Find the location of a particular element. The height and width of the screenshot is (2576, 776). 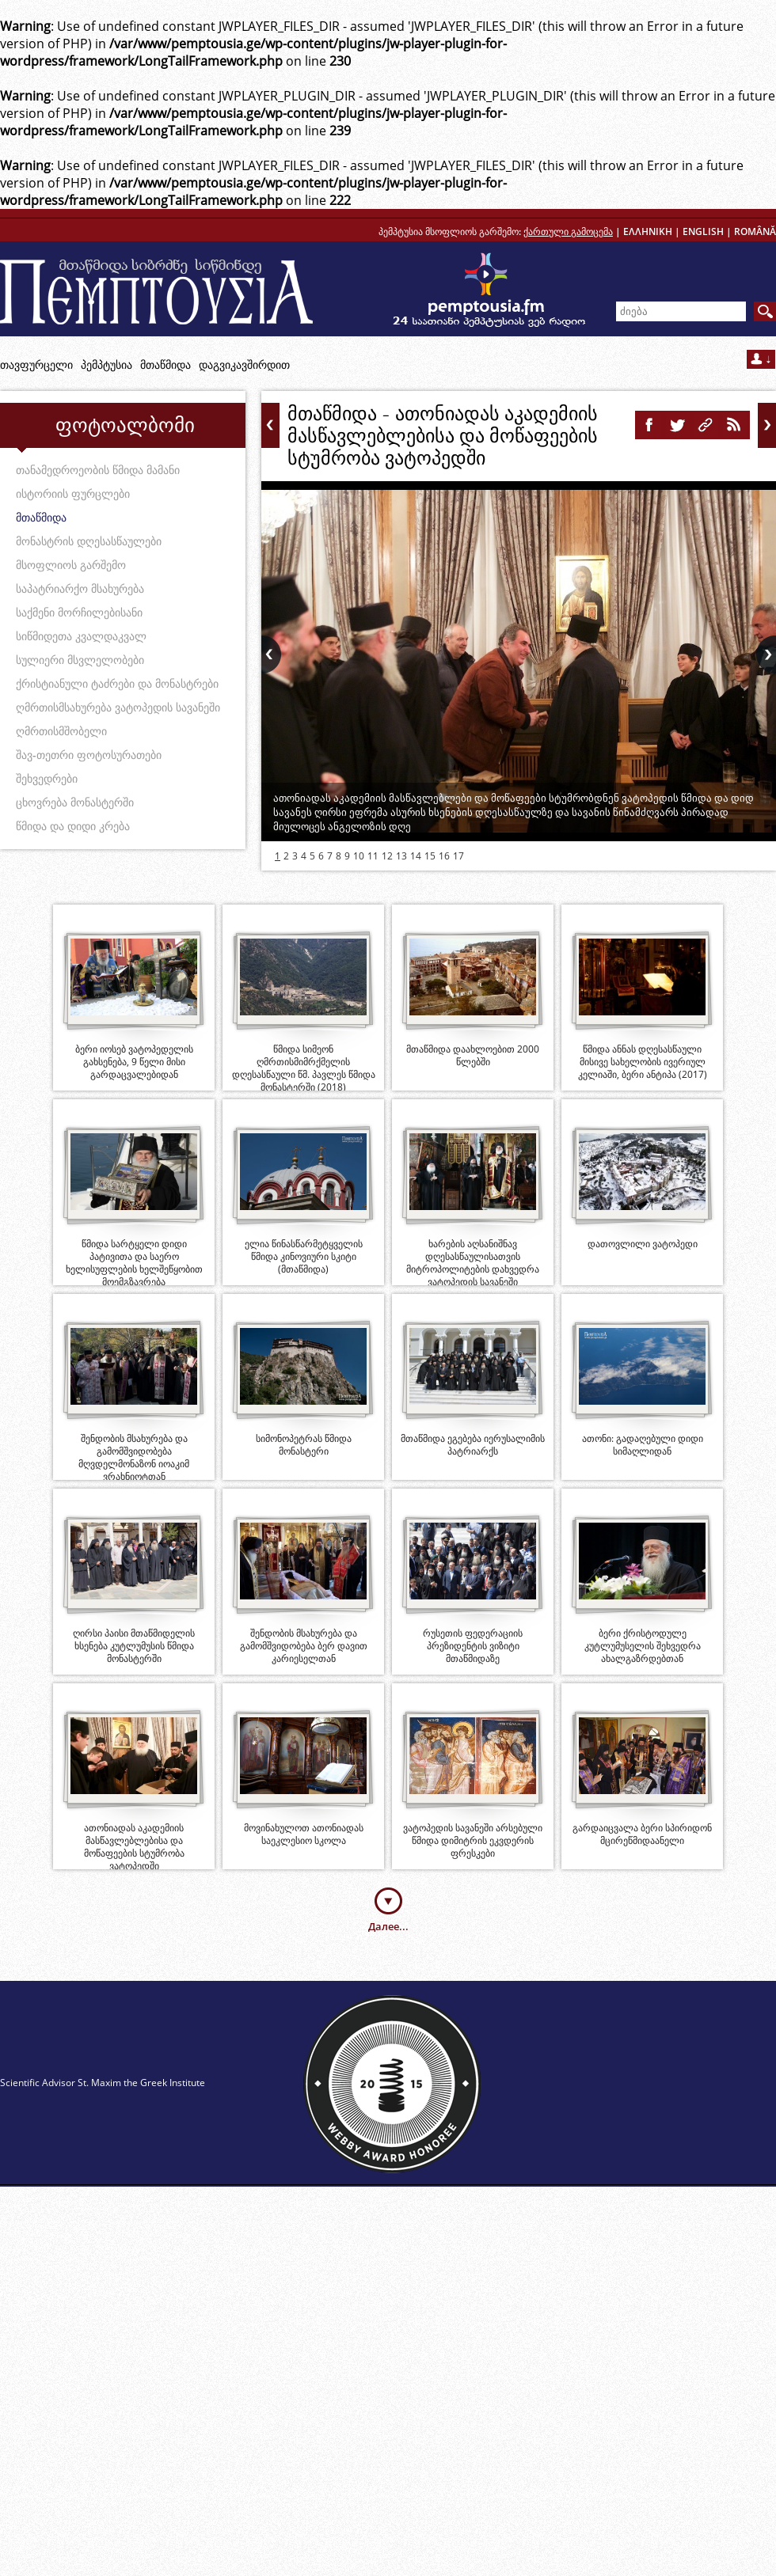

14 is located at coordinates (415, 856).